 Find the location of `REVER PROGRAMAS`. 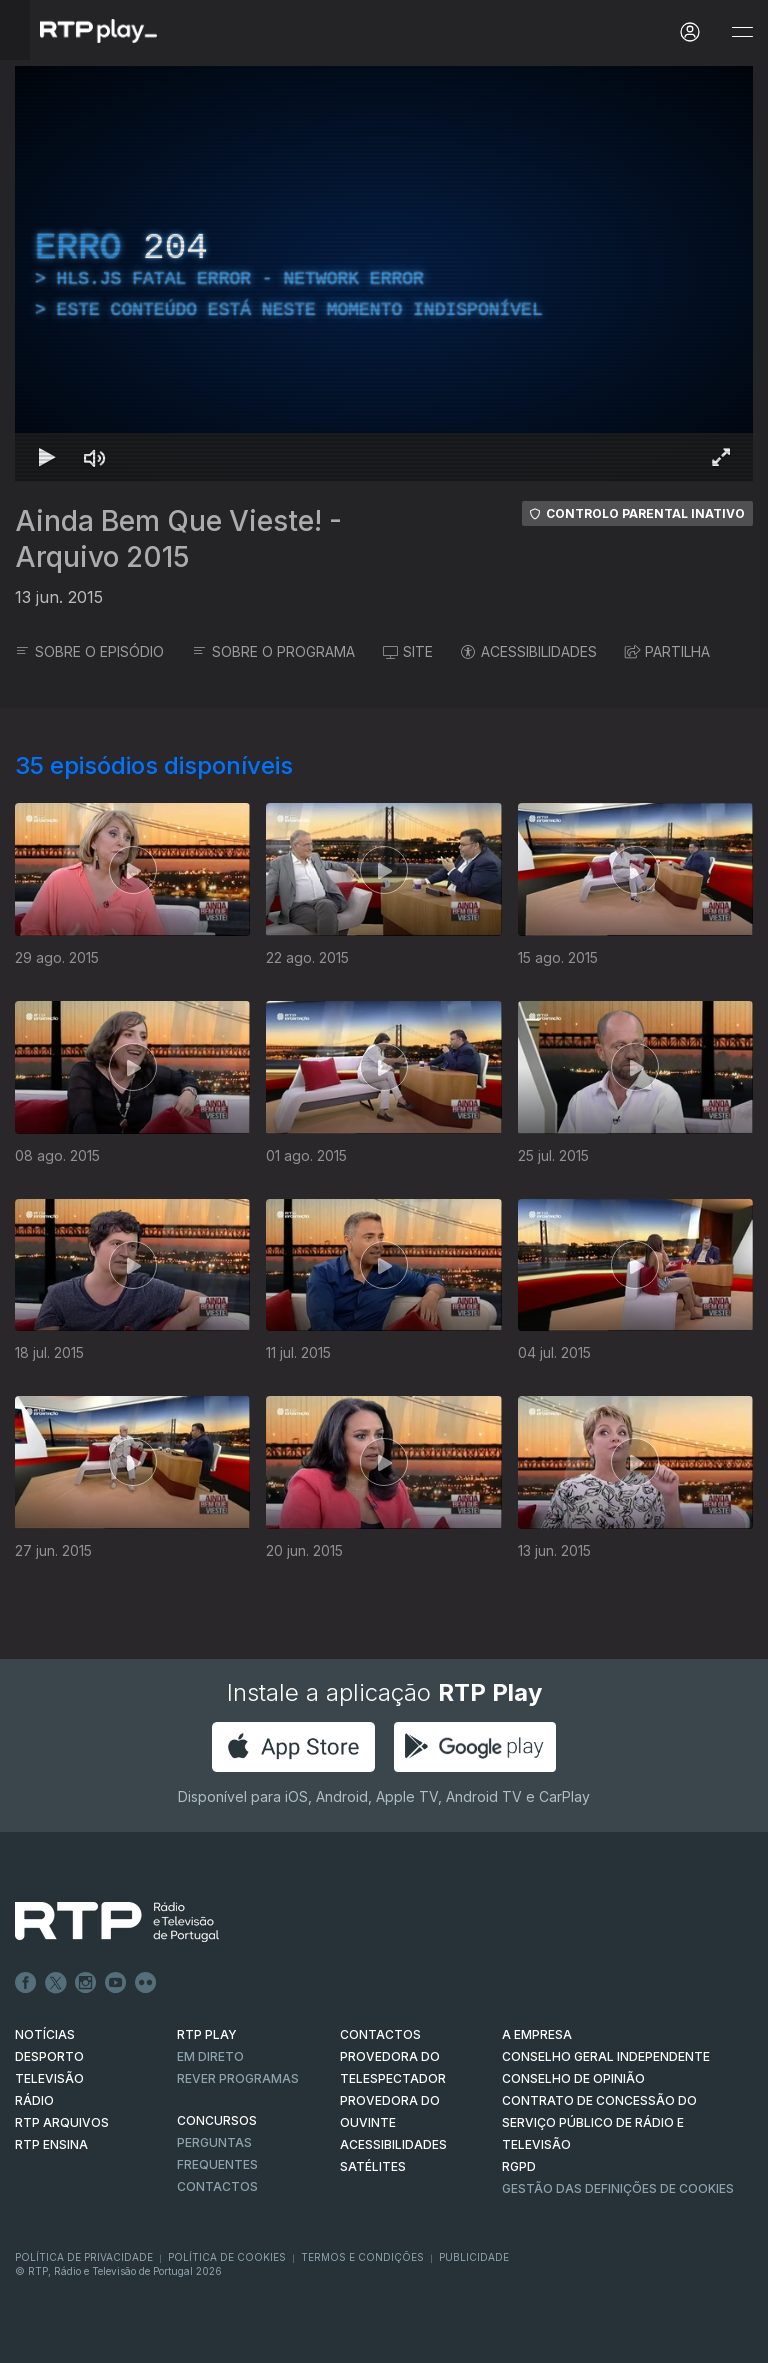

REVER PROGRAMAS is located at coordinates (238, 2078).